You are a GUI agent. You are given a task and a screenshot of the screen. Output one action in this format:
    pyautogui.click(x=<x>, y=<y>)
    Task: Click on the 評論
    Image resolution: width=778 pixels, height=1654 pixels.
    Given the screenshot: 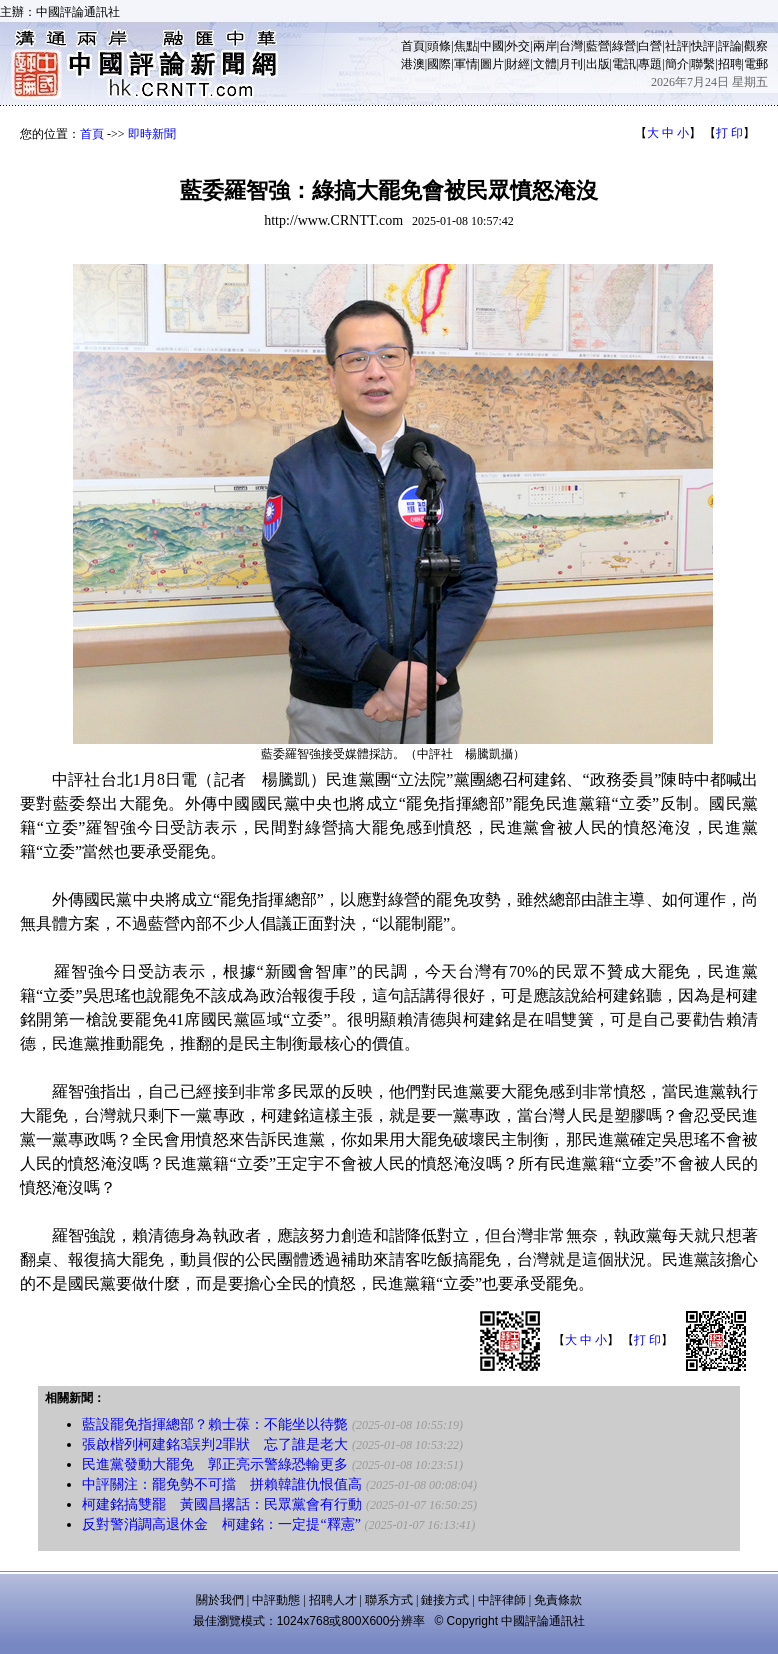 What is the action you would take?
    pyautogui.click(x=730, y=46)
    